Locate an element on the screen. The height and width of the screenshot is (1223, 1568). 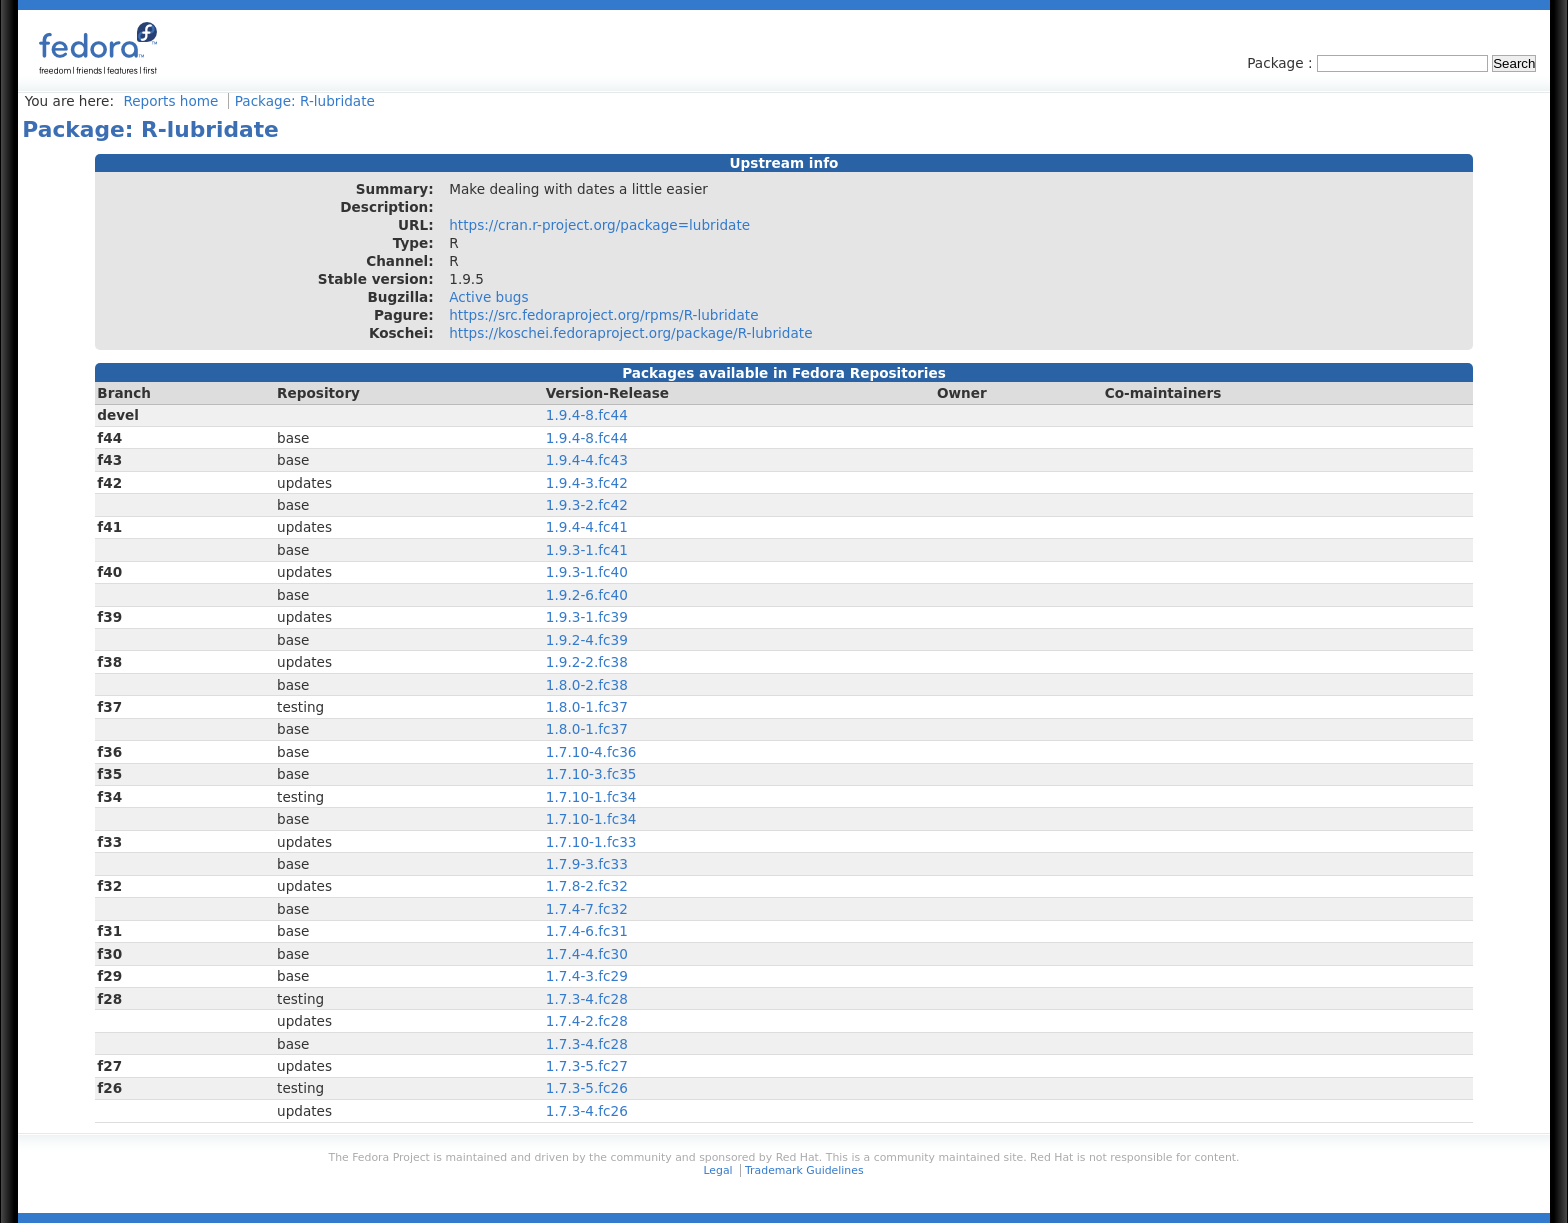
Legal is located at coordinates (717, 1170).